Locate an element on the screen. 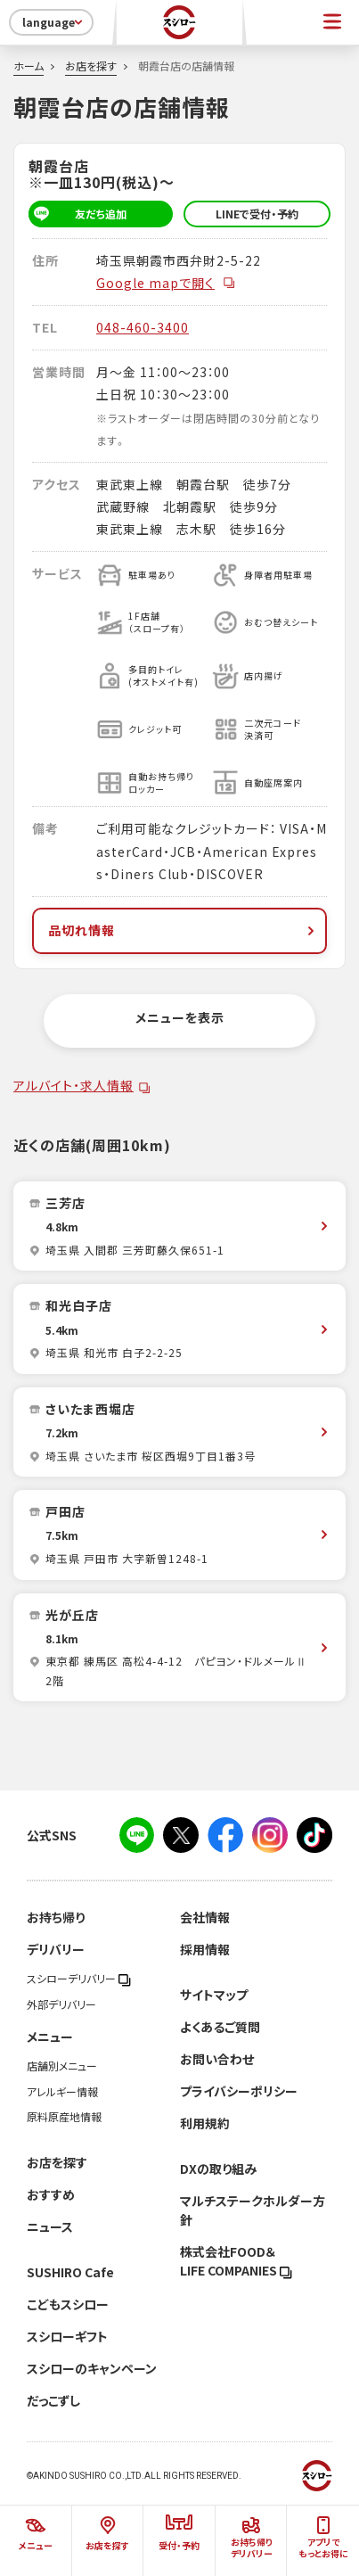  品切れ情報 is located at coordinates (183, 930).